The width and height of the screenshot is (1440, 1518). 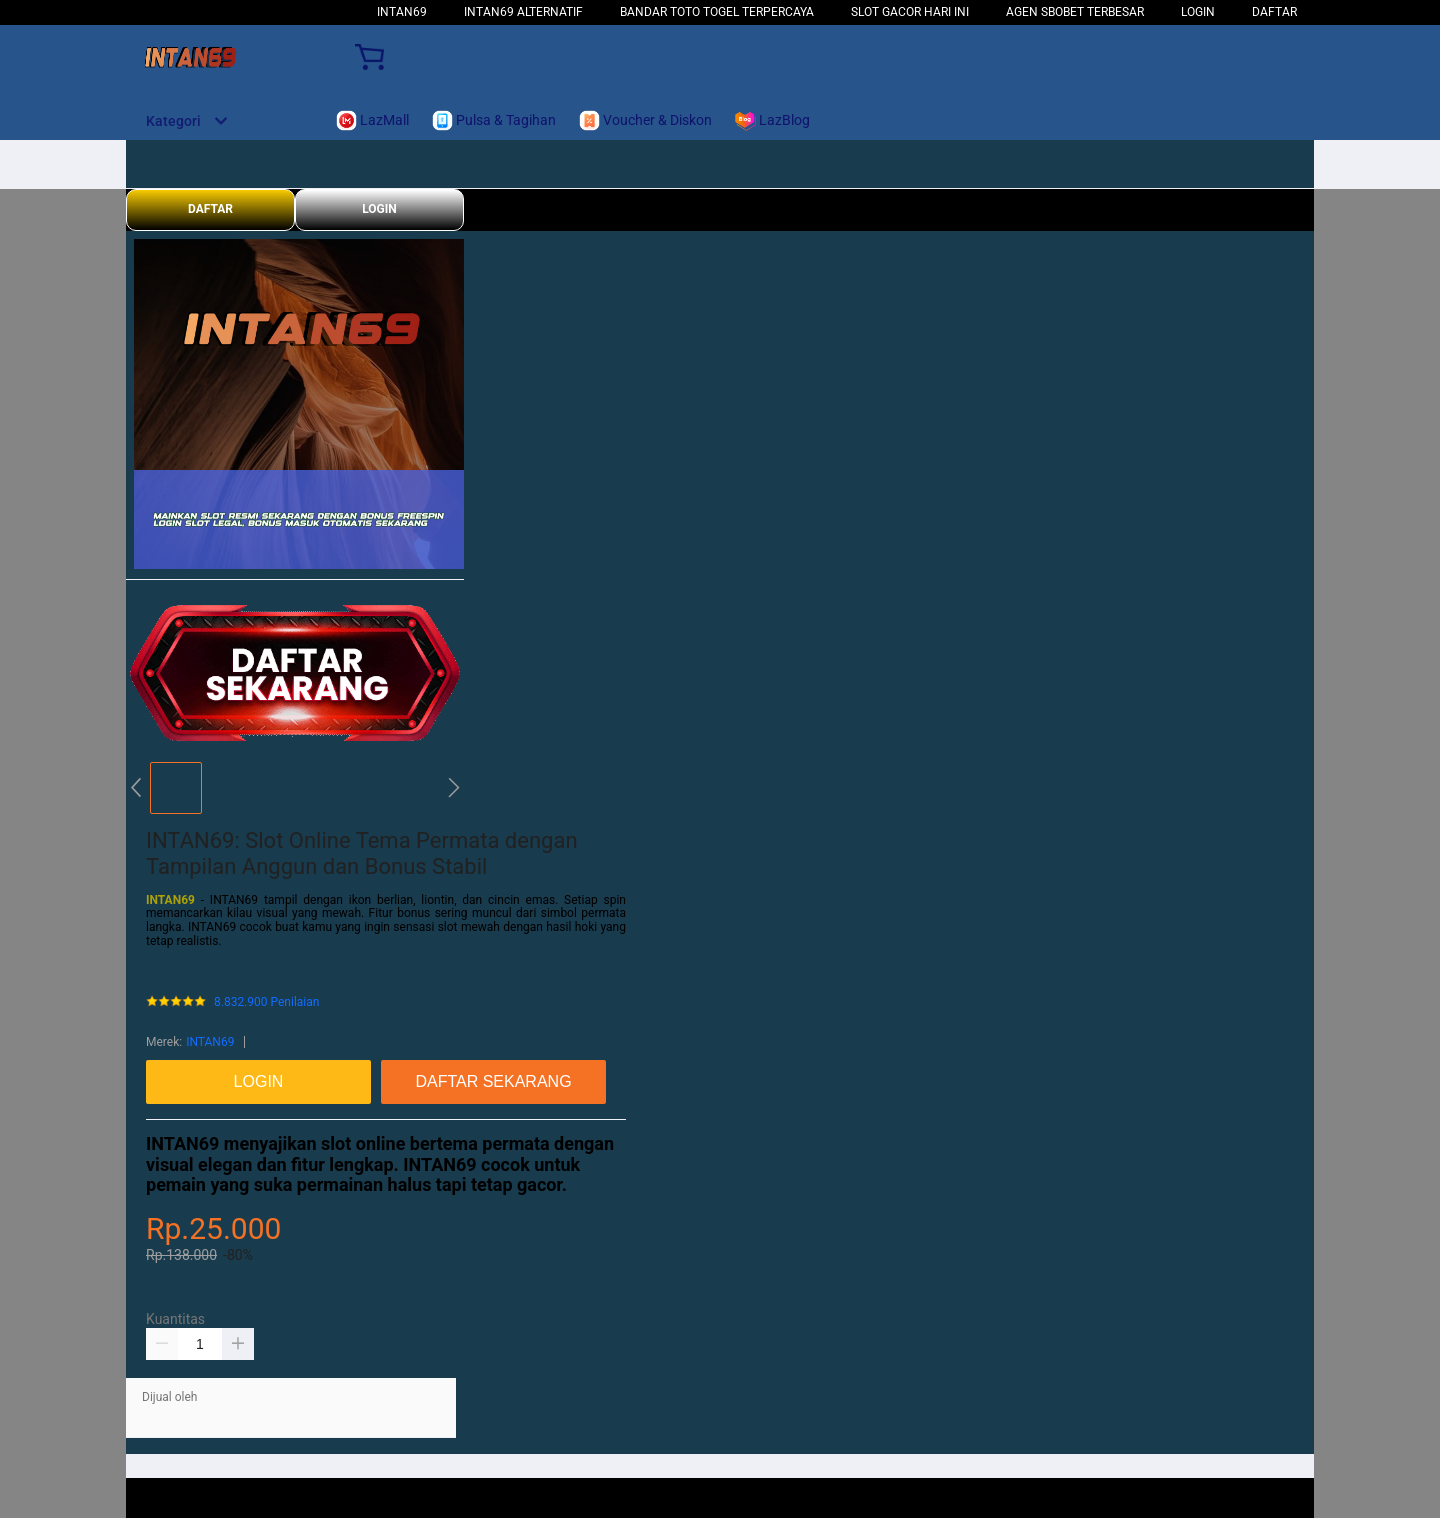 What do you see at coordinates (1198, 12) in the screenshot?
I see `LOGIN` at bounding box center [1198, 12].